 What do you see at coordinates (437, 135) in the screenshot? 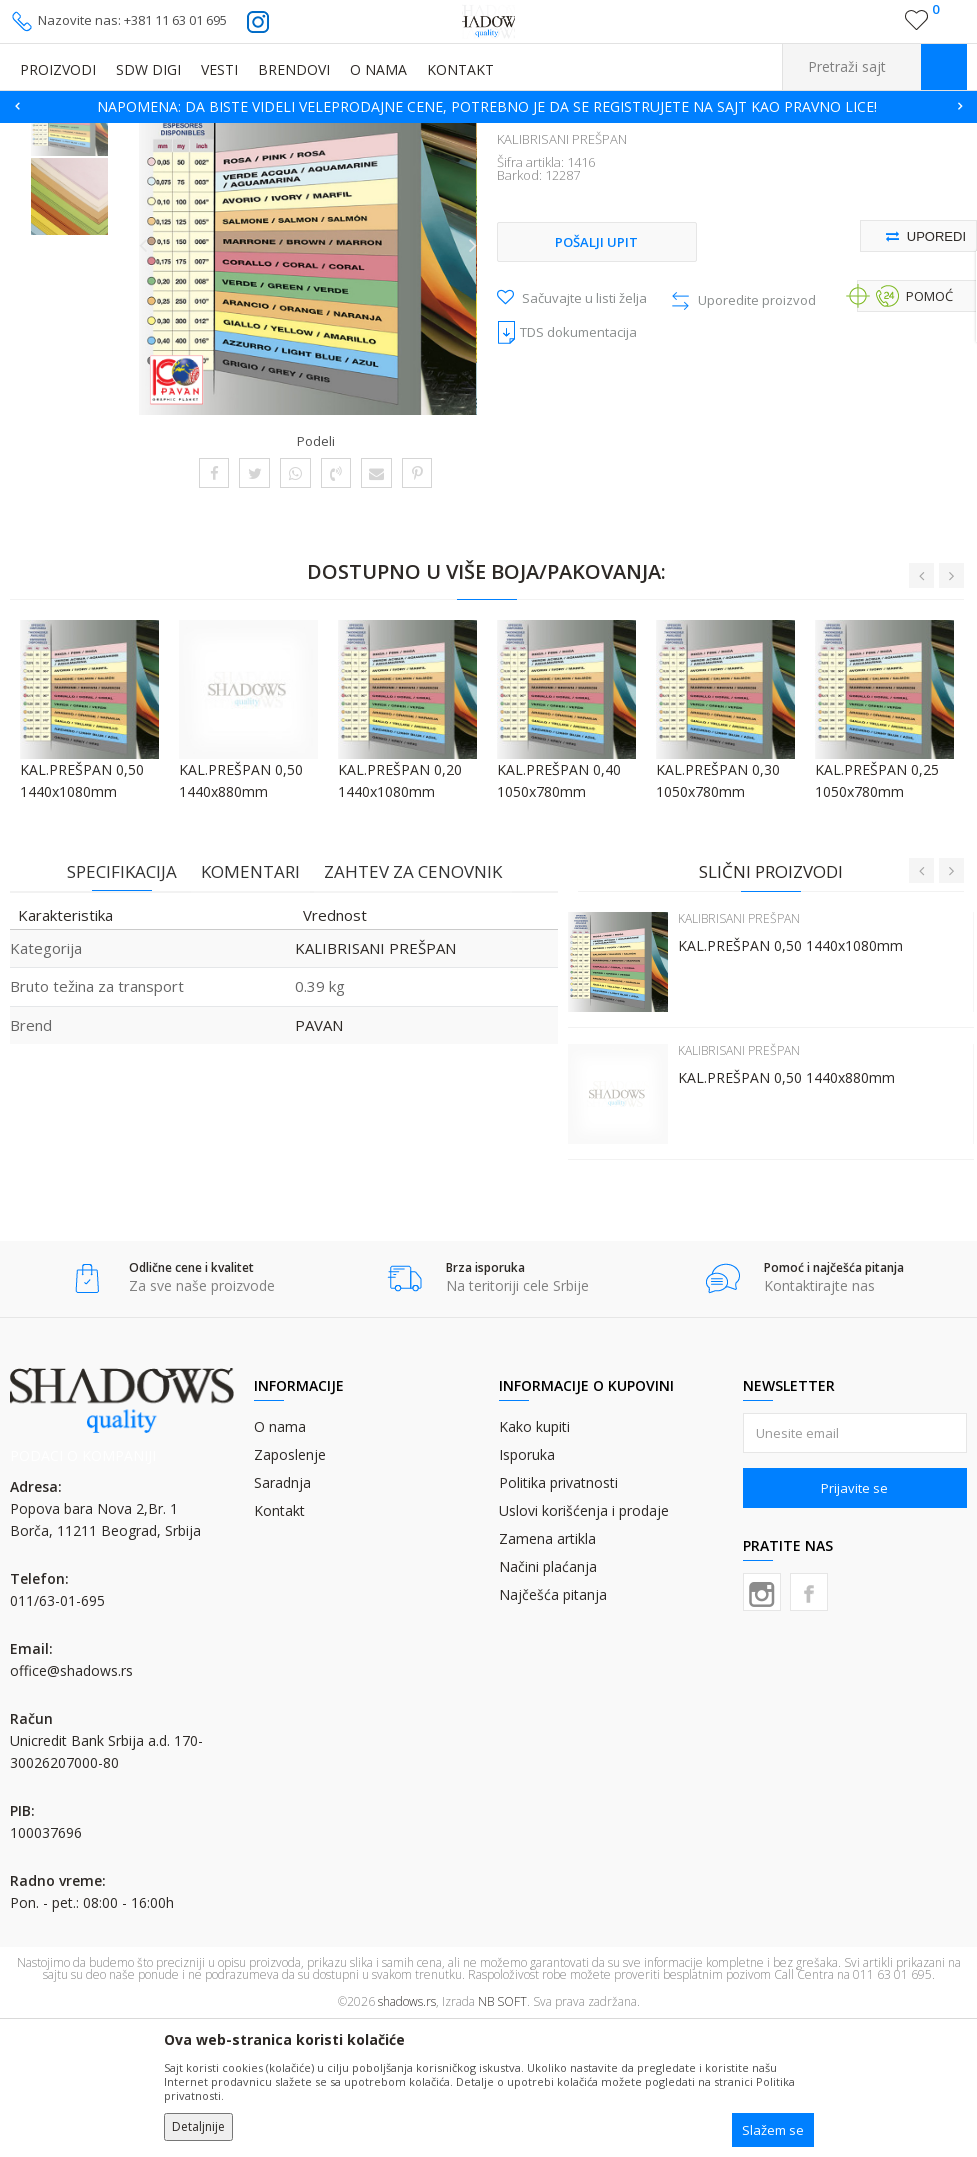
I see `KALIBRISANI PREŠPAN` at bounding box center [437, 135].